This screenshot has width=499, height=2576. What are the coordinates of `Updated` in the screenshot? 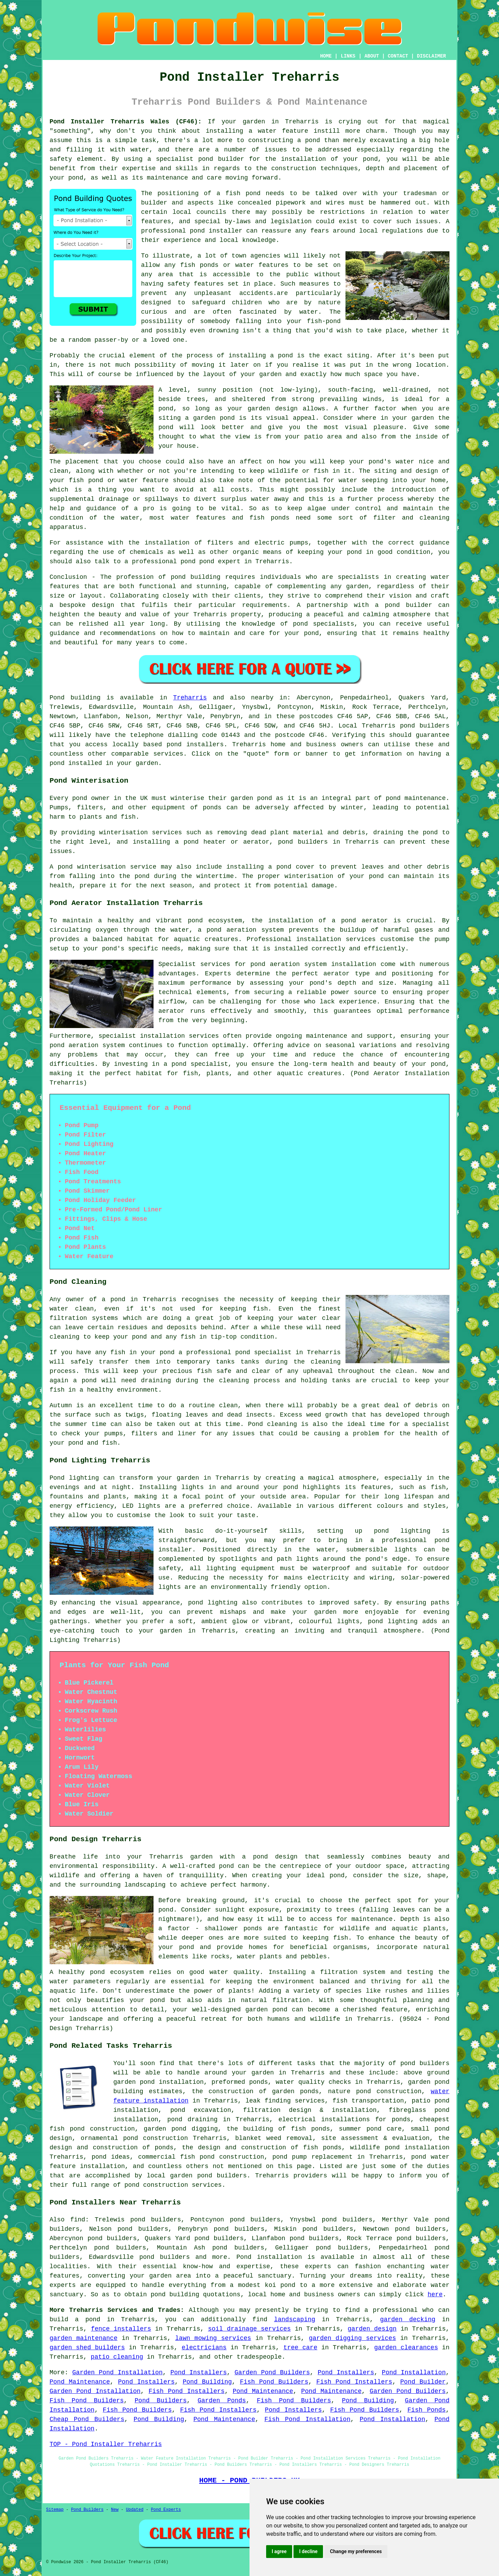 It's located at (134, 2509).